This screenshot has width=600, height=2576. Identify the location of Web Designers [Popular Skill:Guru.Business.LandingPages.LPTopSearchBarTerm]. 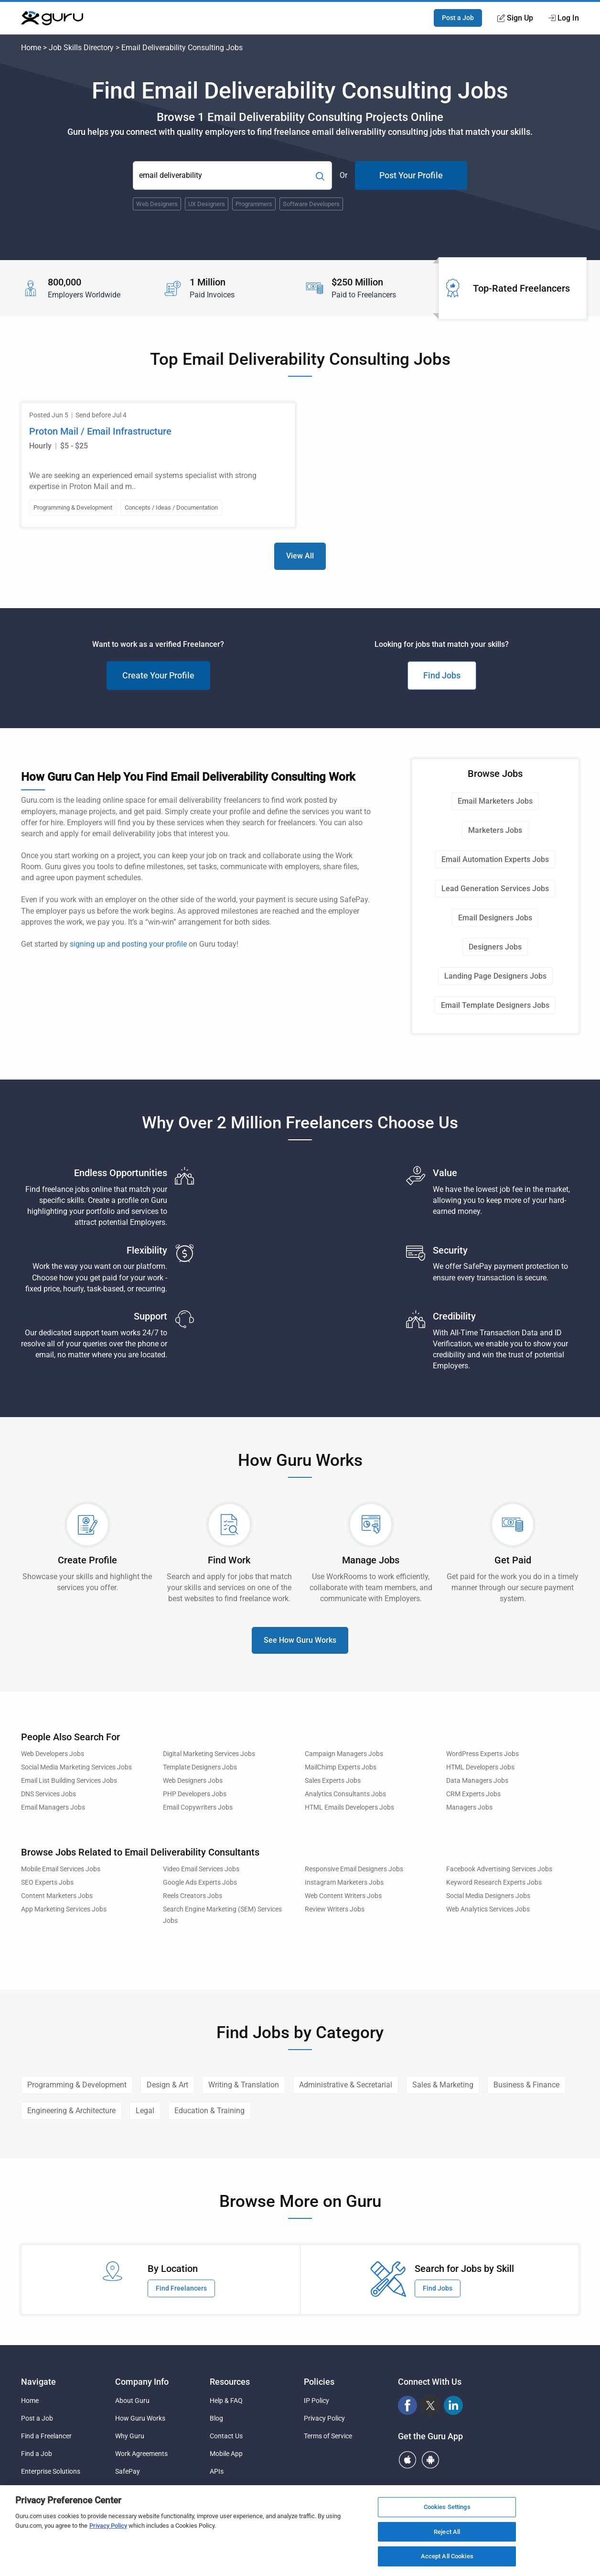
(157, 203).